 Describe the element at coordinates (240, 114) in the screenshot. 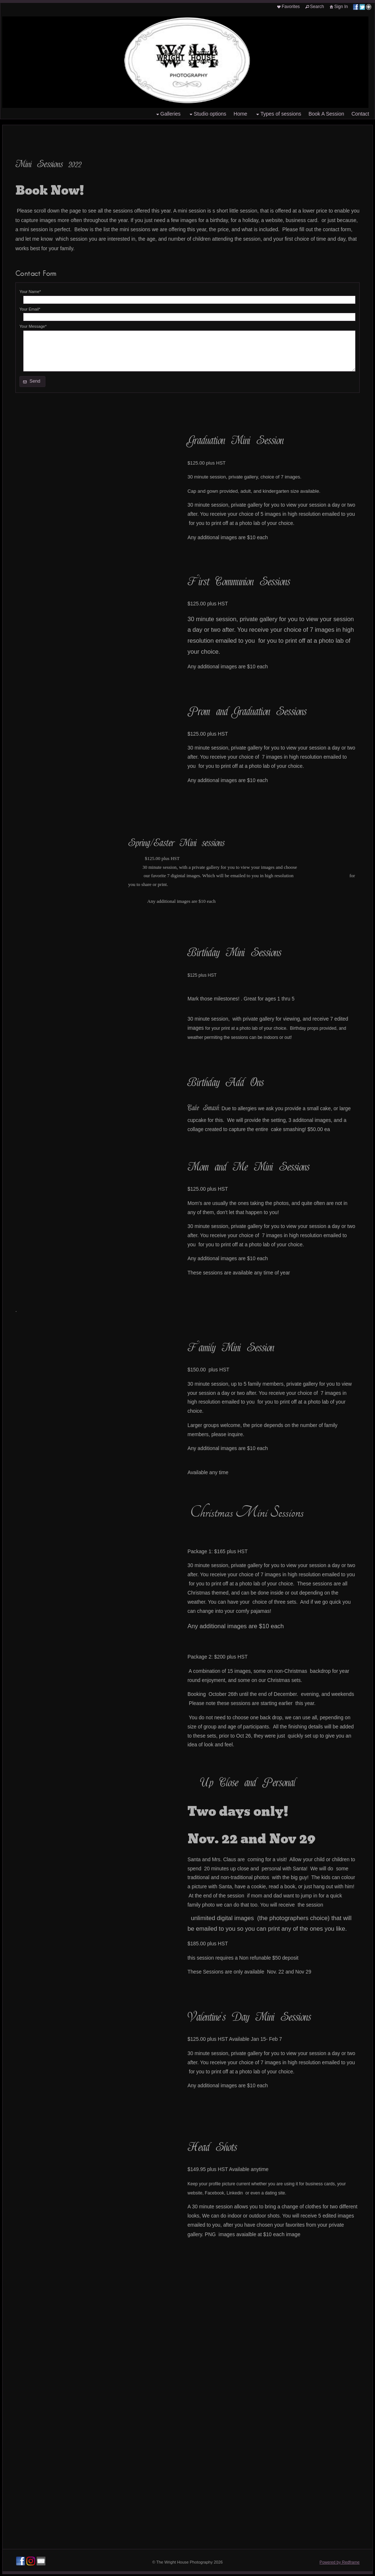

I see `Home` at that location.